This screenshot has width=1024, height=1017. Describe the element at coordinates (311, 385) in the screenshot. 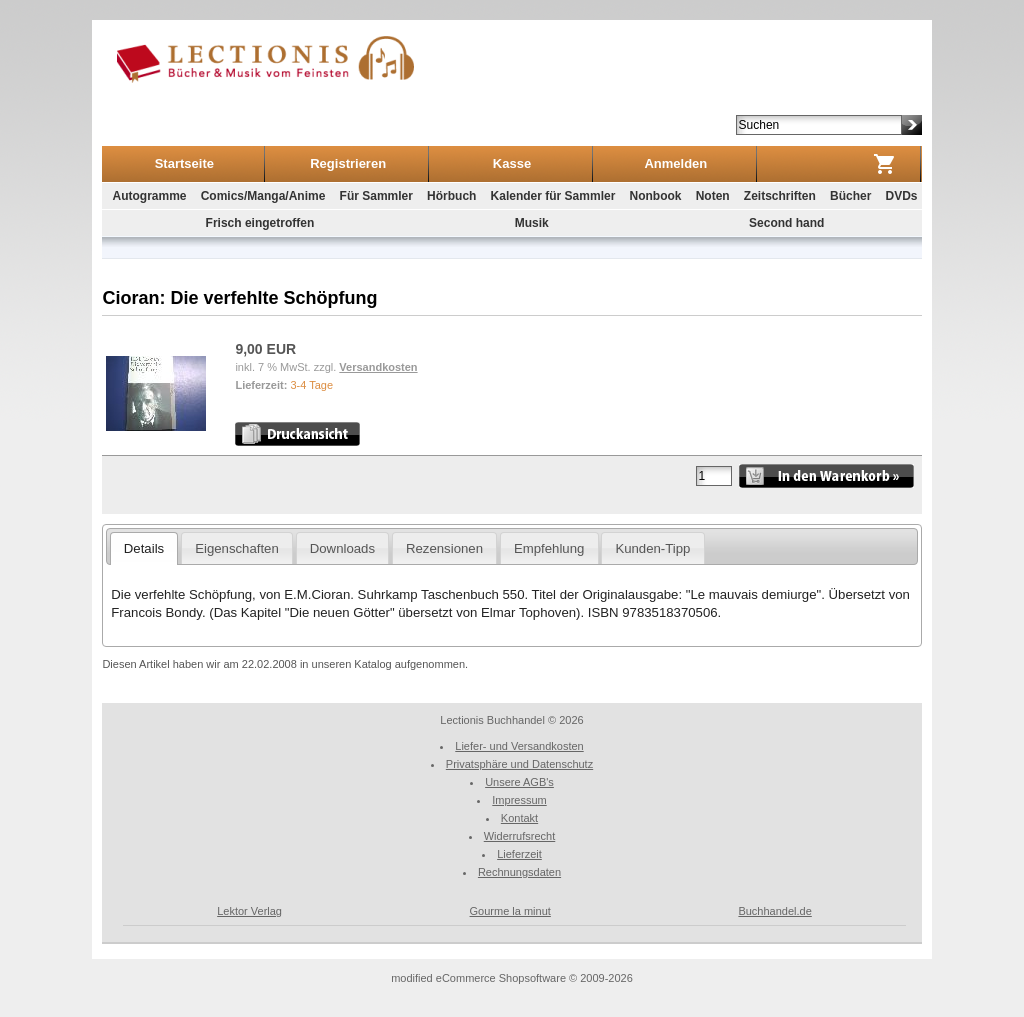

I see `3-4 Tage` at that location.